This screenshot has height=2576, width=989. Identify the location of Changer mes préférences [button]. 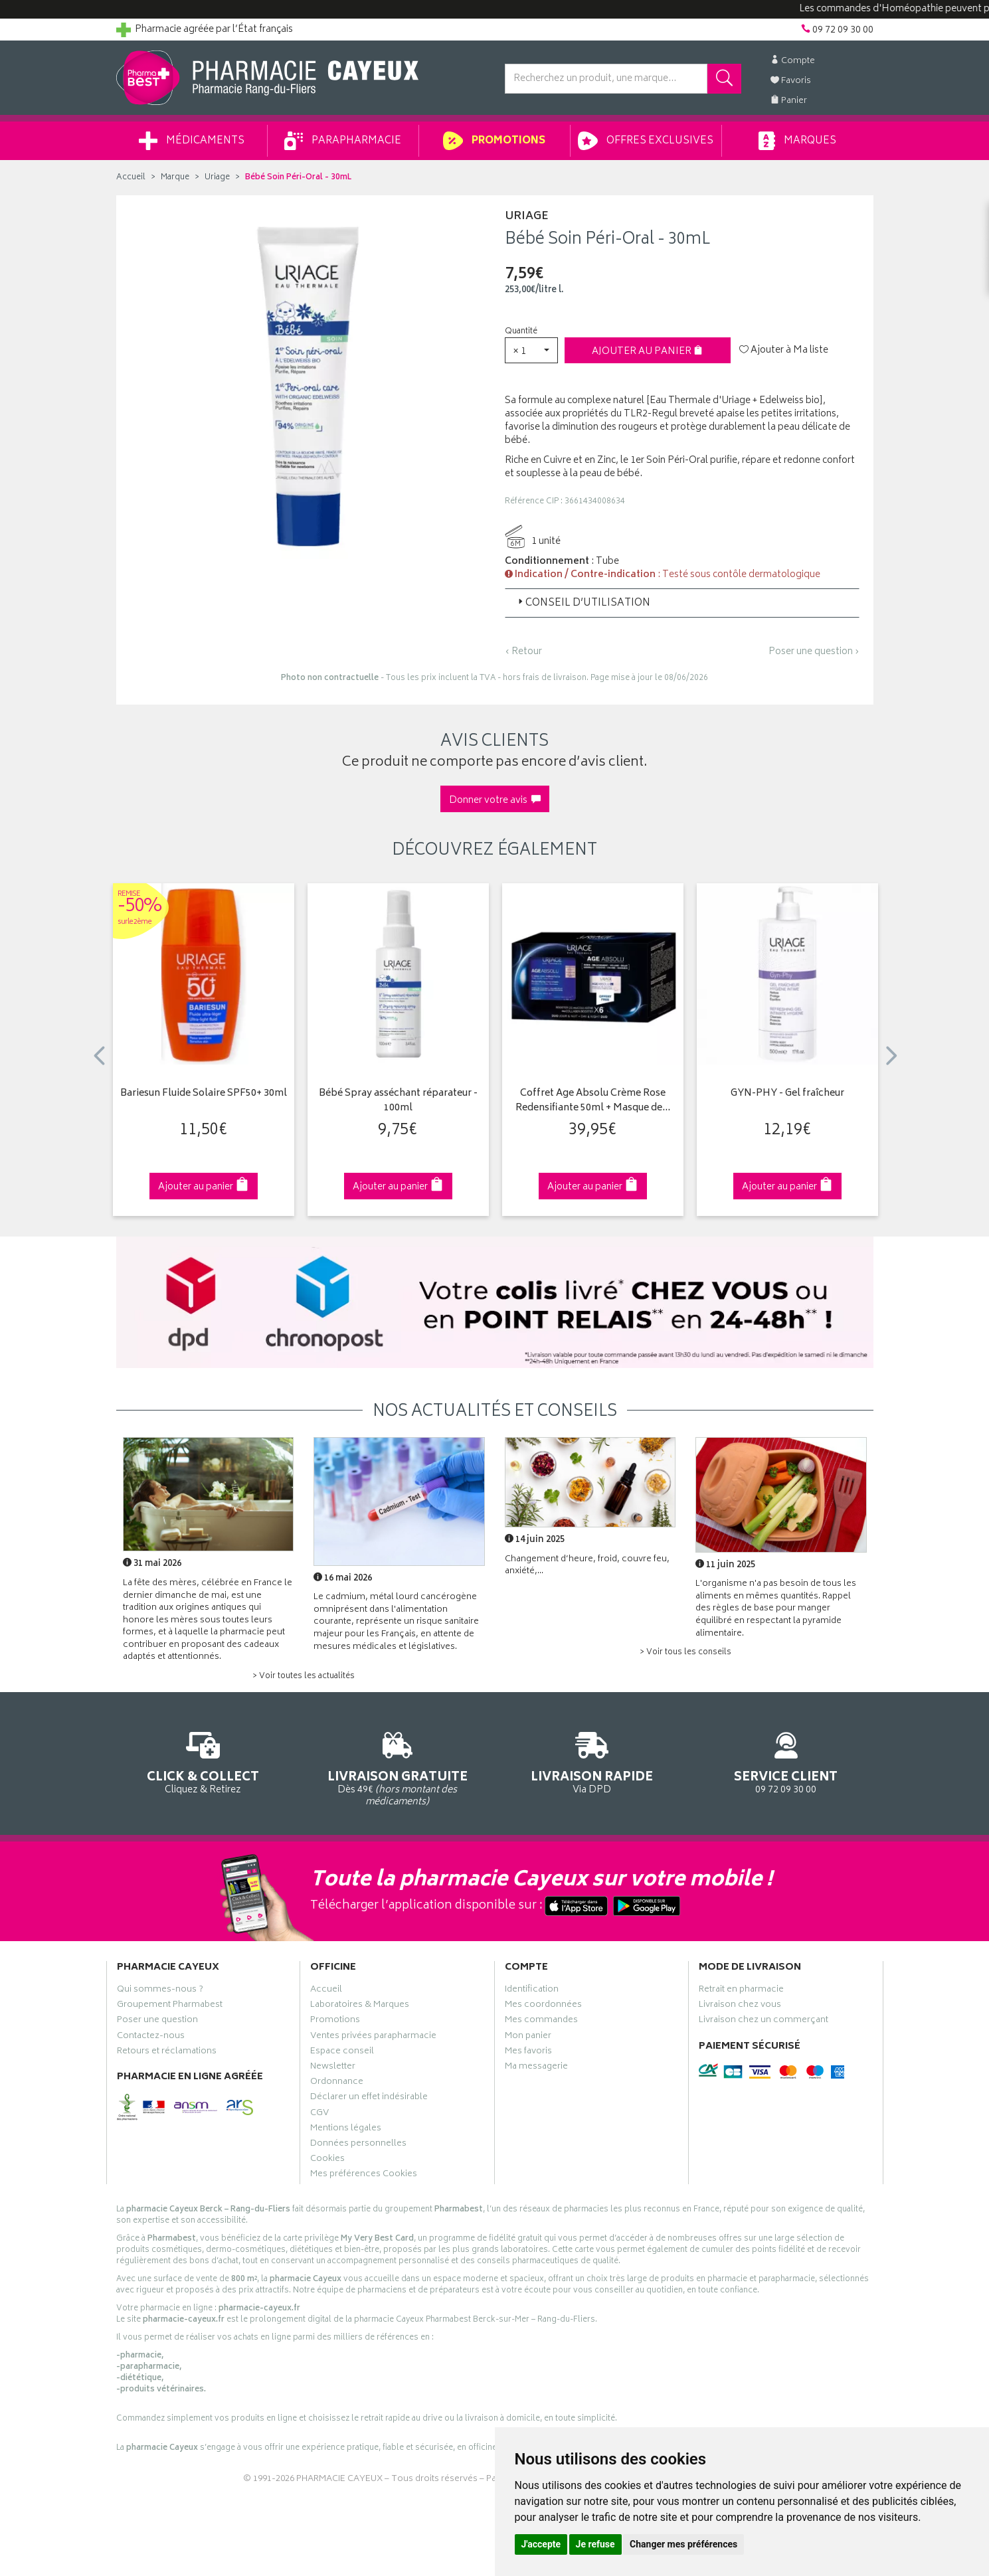
(683, 2544).